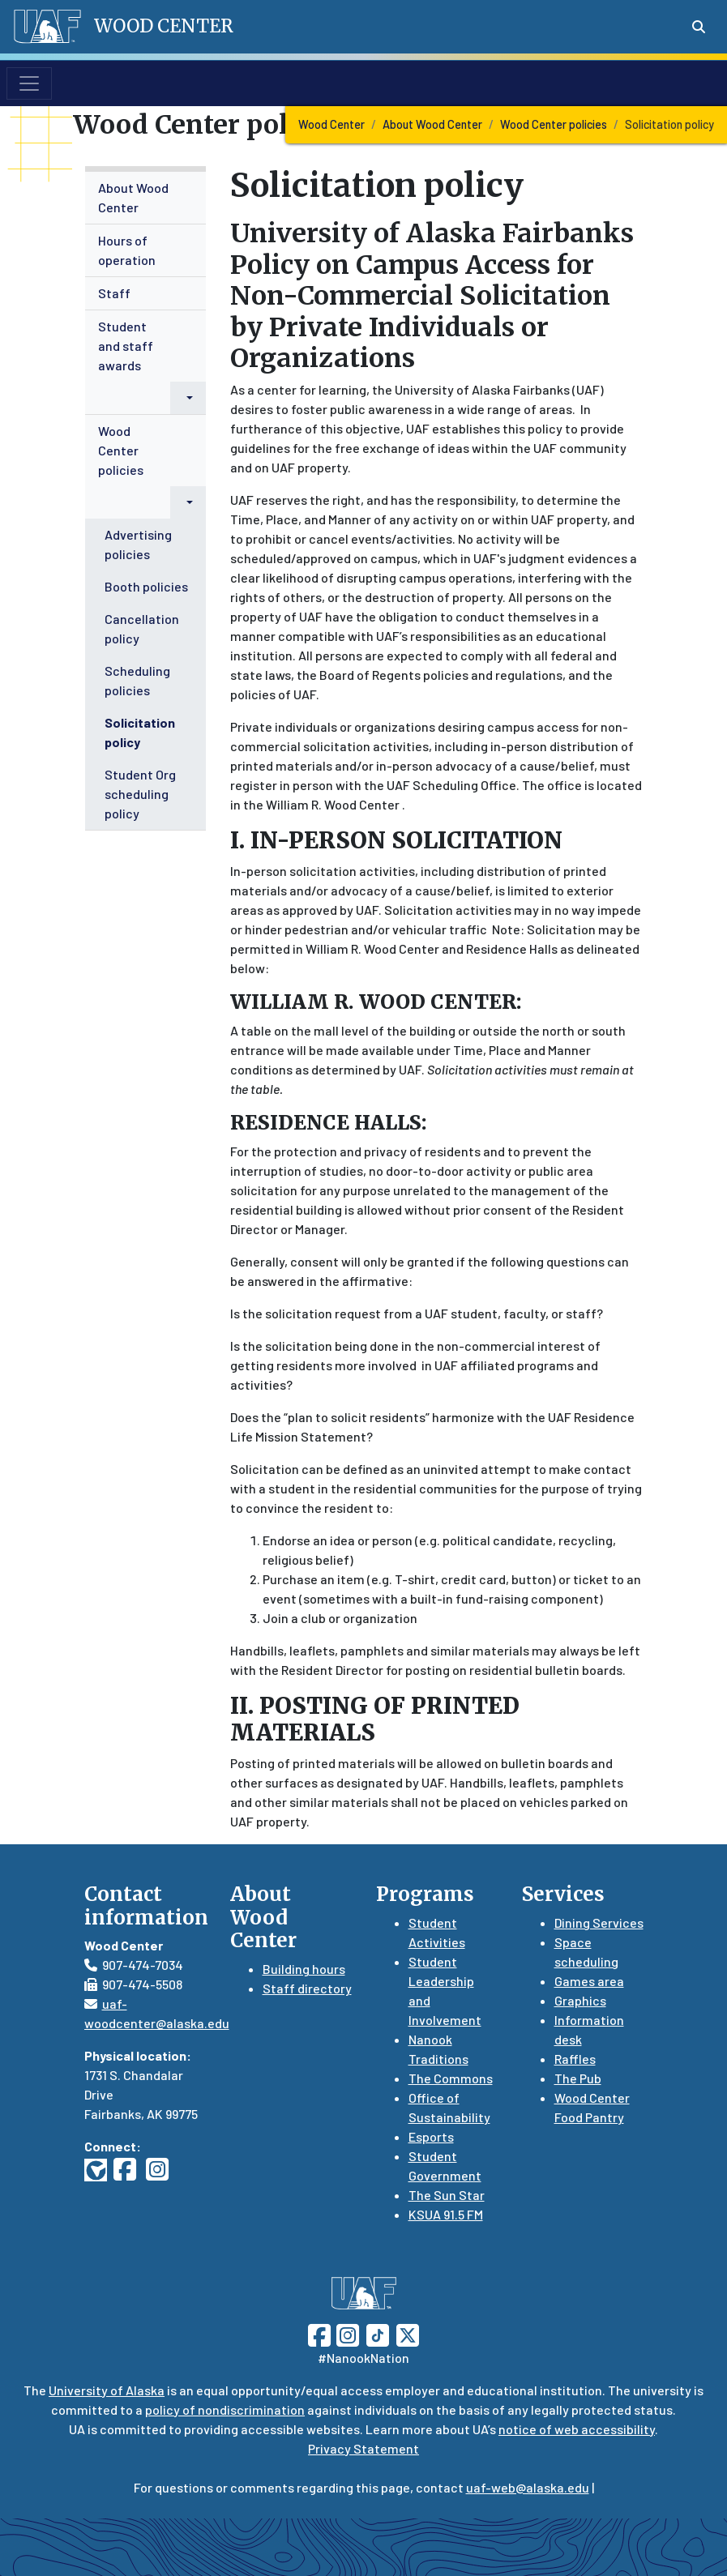  Describe the element at coordinates (432, 124) in the screenshot. I see `About Wood Center` at that location.